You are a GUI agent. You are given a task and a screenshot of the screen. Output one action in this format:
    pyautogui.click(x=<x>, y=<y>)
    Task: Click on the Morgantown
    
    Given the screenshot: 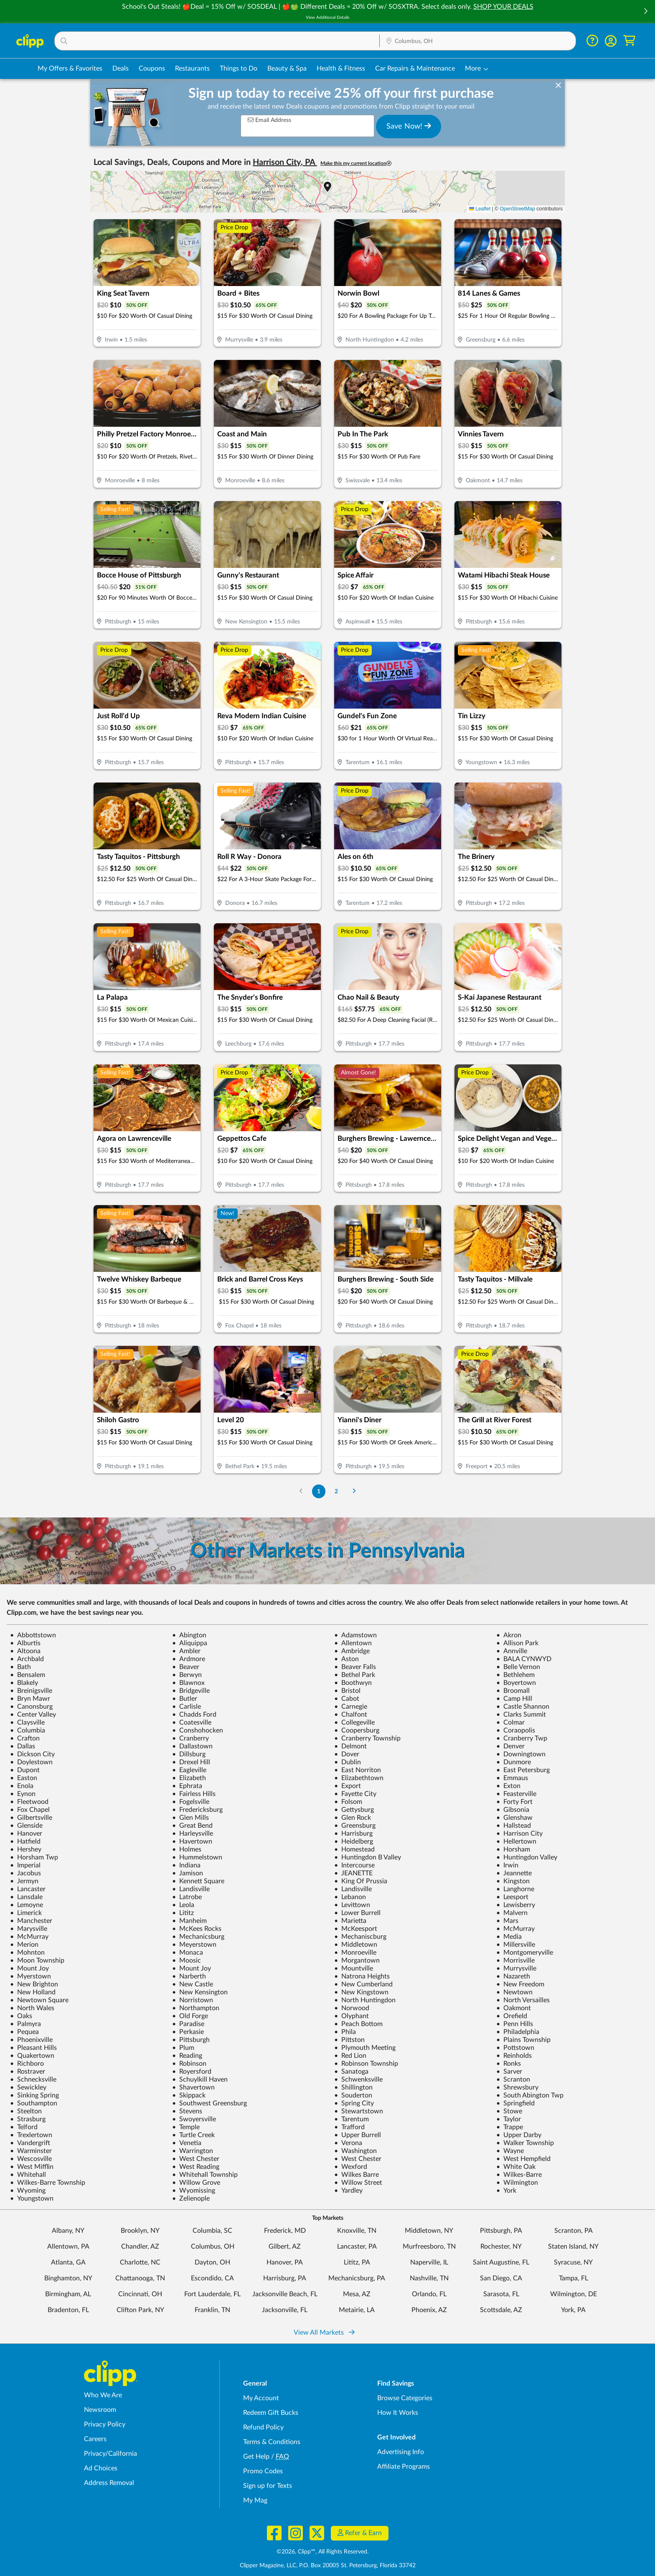 What is the action you would take?
    pyautogui.click(x=357, y=1960)
    